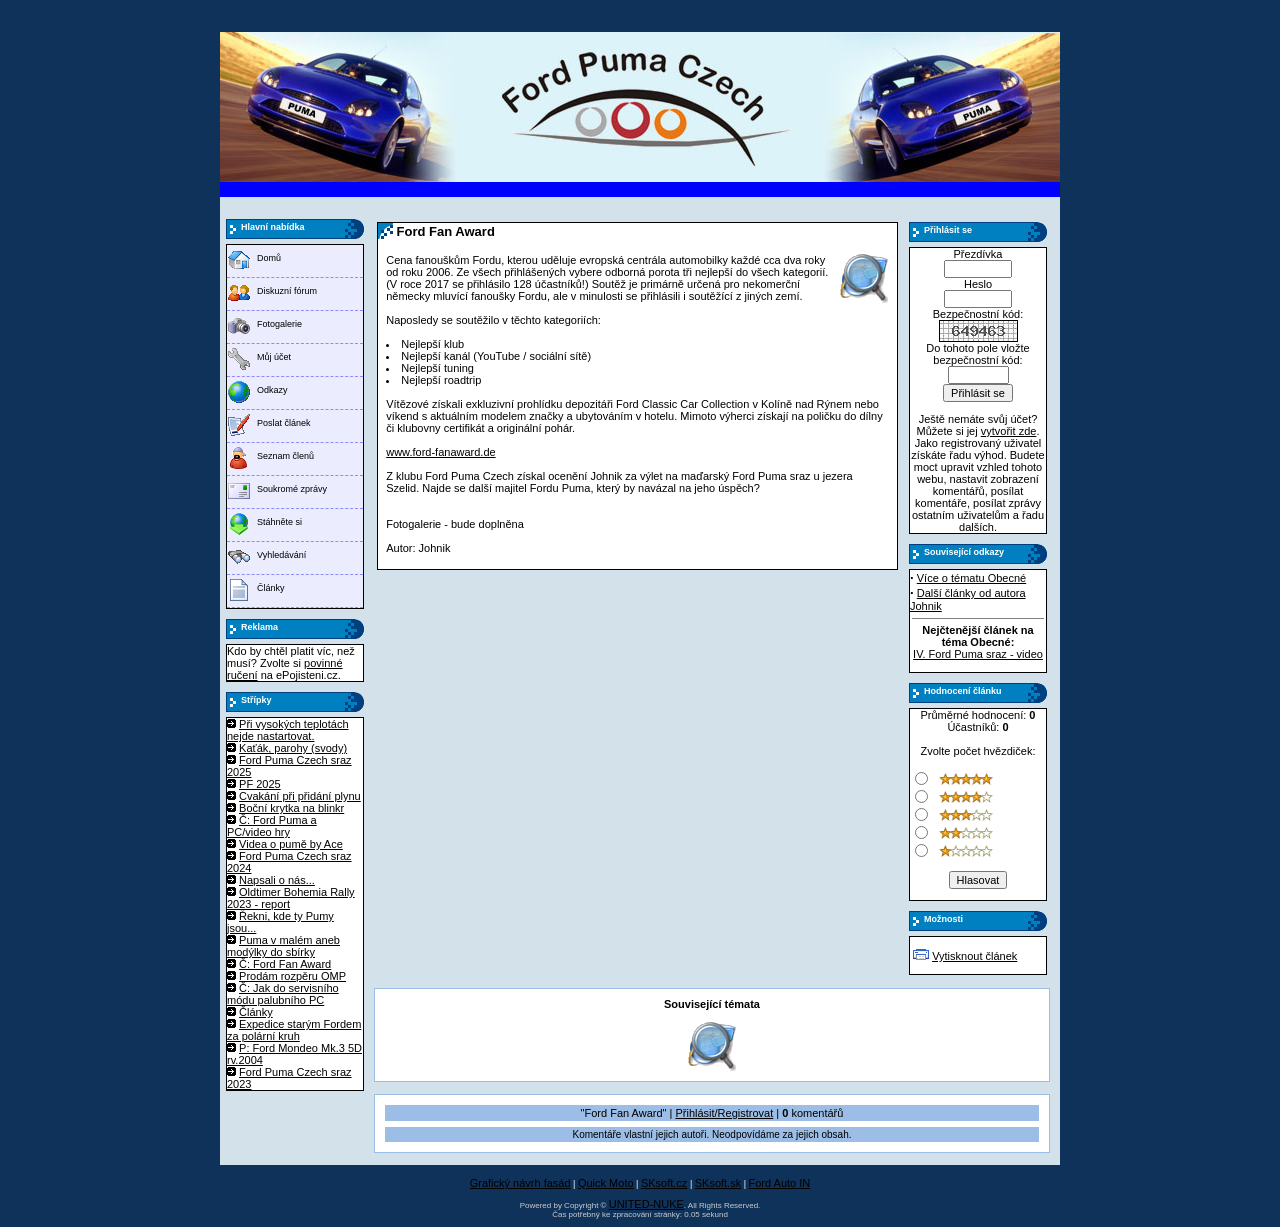  Describe the element at coordinates (440, 452) in the screenshot. I see `www.ford-fanaward.de` at that location.